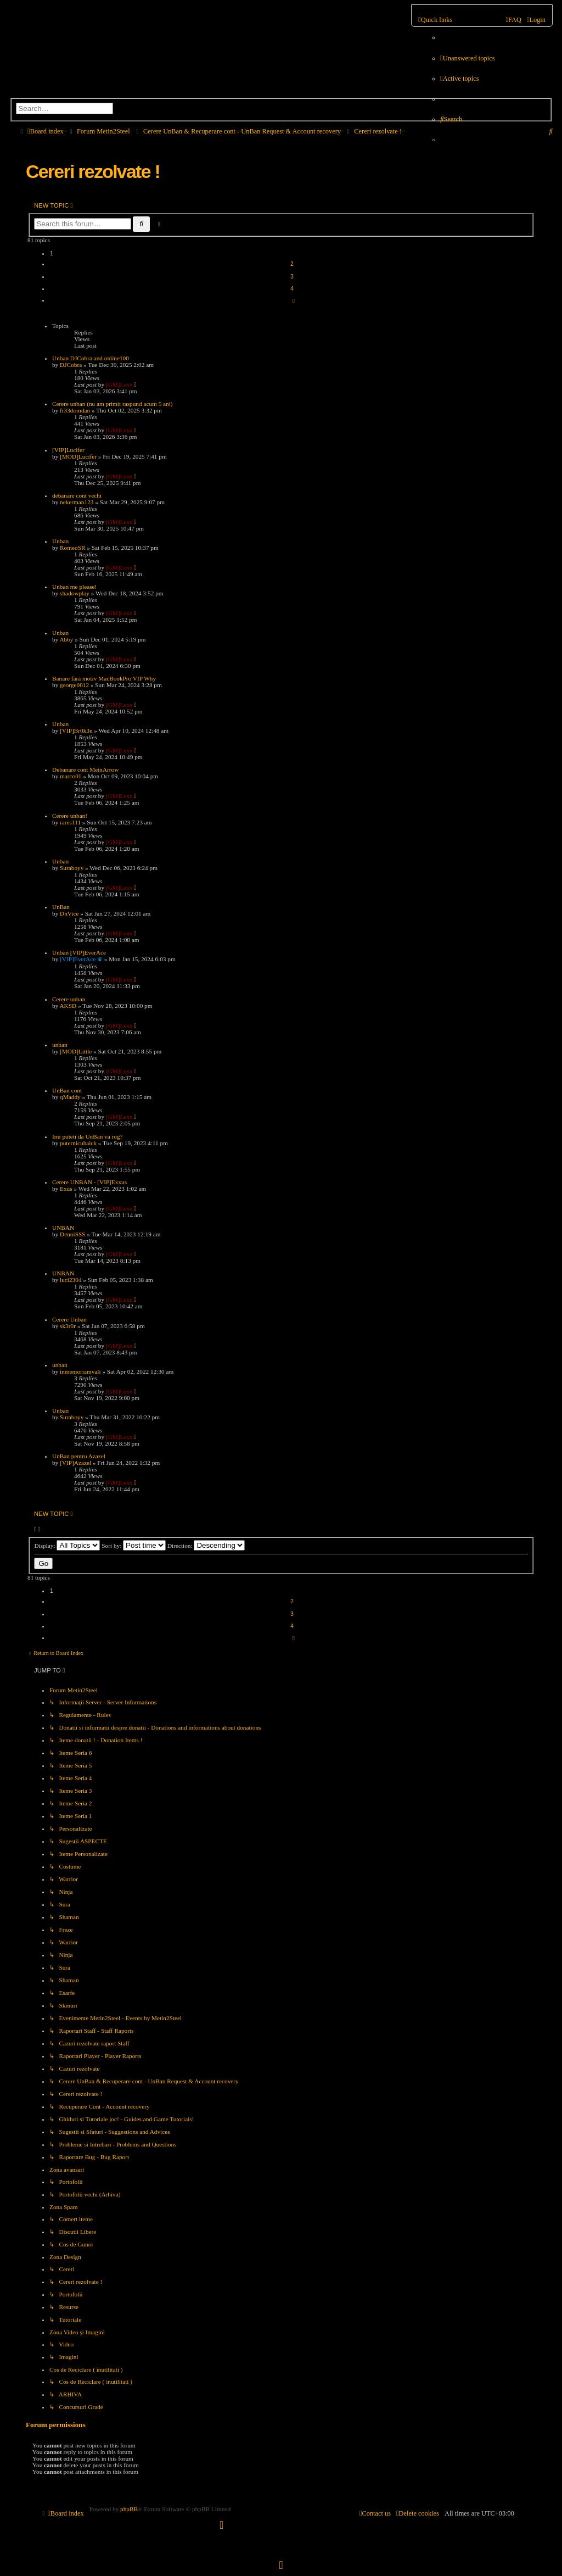 Image resolution: width=562 pixels, height=2576 pixels. Describe the element at coordinates (71, 868) in the screenshot. I see `Suraboyy` at that location.